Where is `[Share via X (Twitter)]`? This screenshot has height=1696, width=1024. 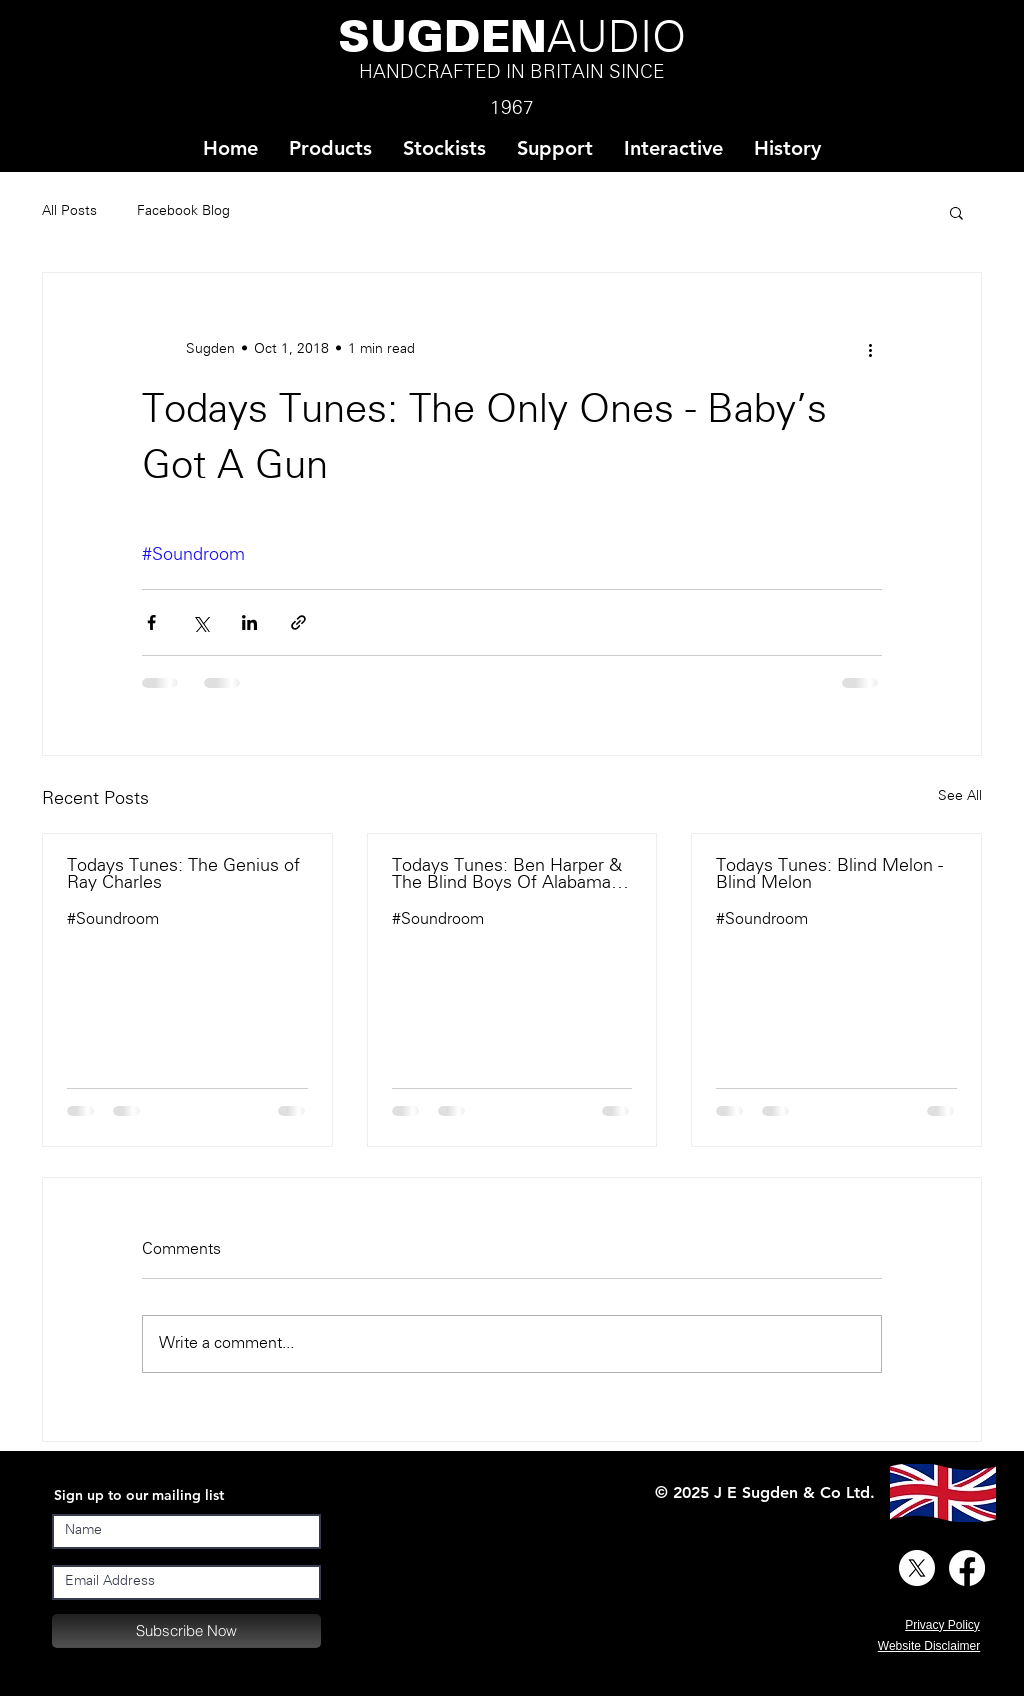 [Share via X (Twitter)] is located at coordinates (200, 622).